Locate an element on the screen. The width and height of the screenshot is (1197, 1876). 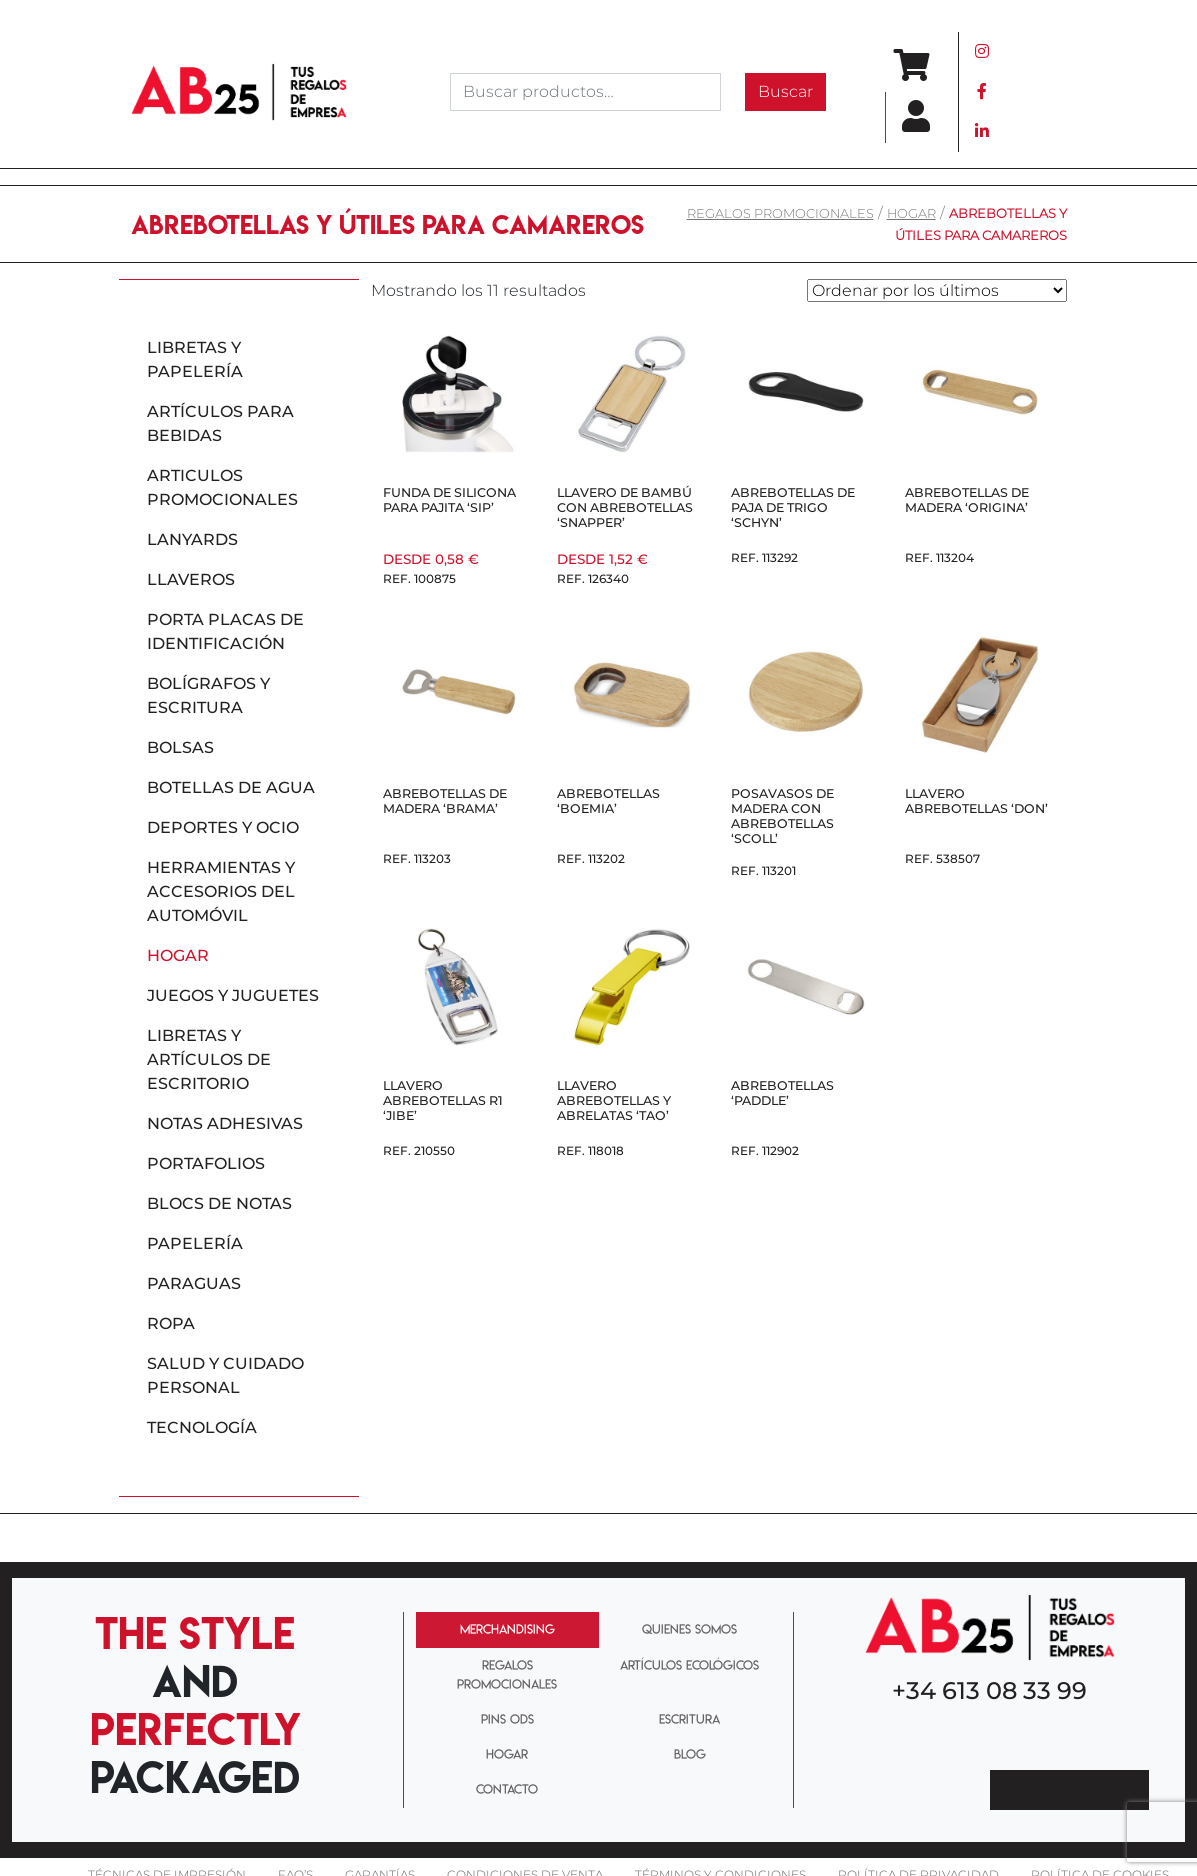
Articulos promocionales is located at coordinates (222, 487).